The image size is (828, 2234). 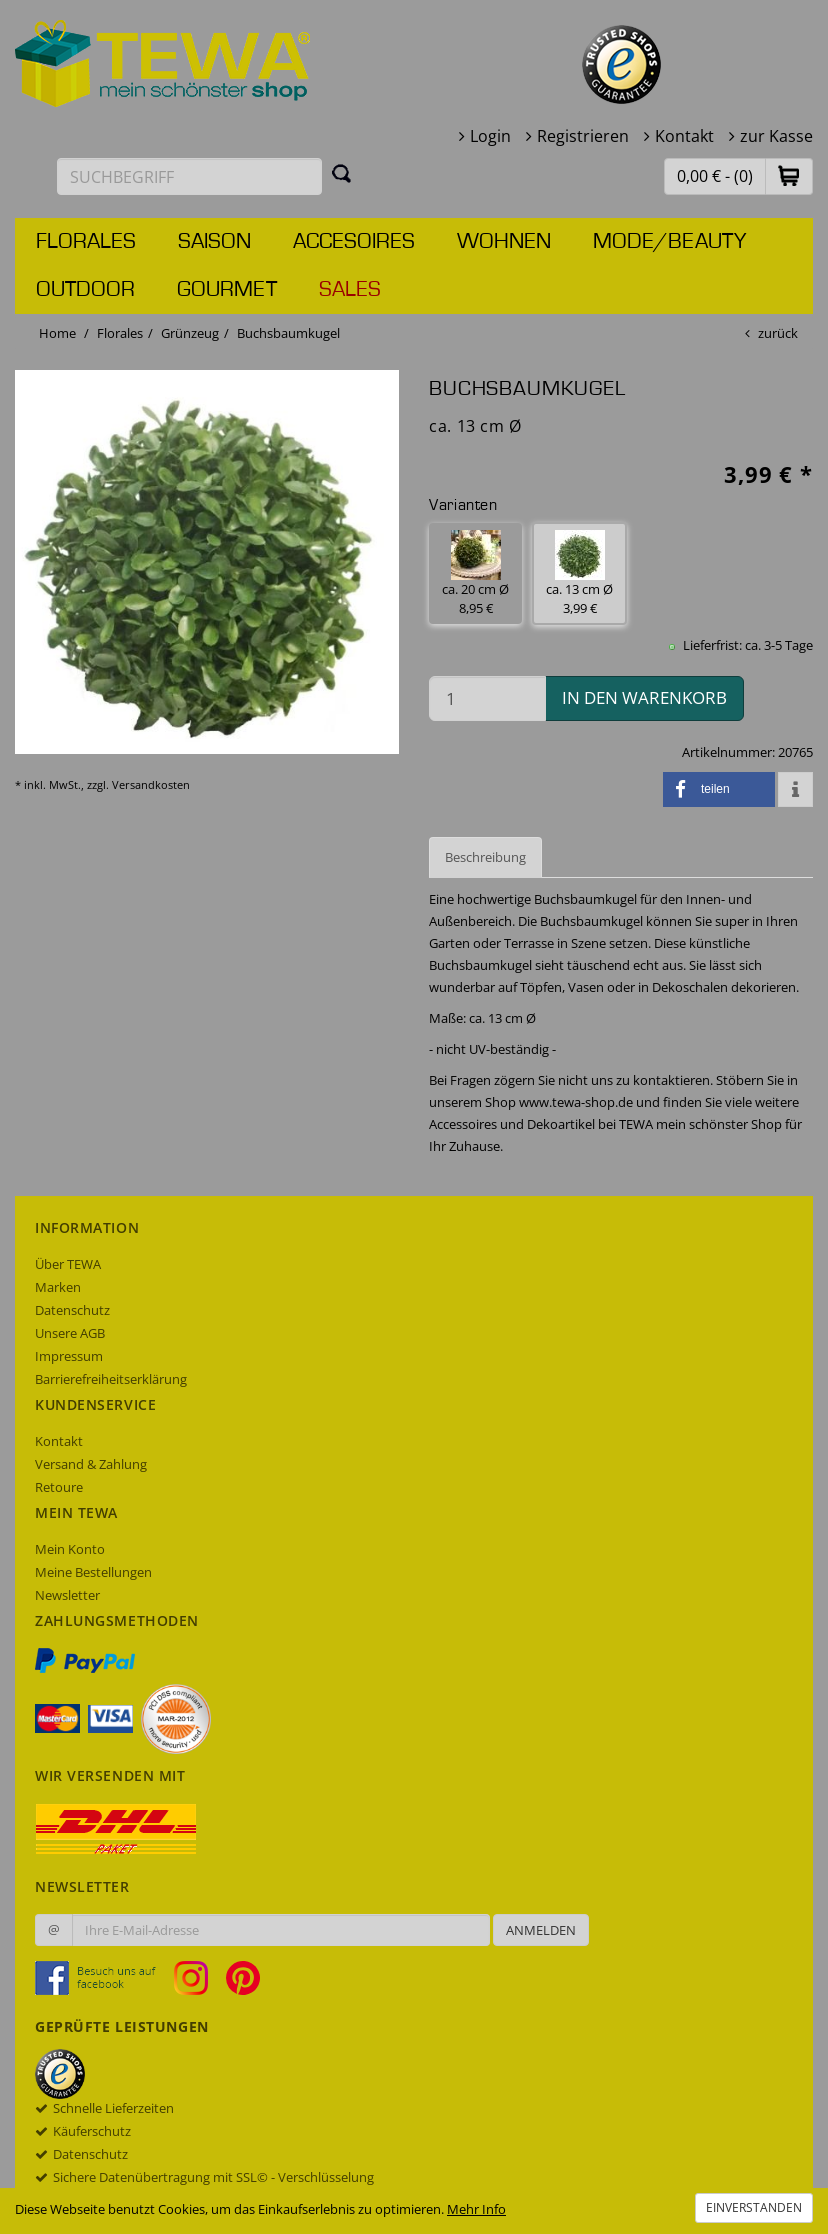 What do you see at coordinates (579, 573) in the screenshot?
I see `ca. 13 cm Ø 3,99 € [button]` at bounding box center [579, 573].